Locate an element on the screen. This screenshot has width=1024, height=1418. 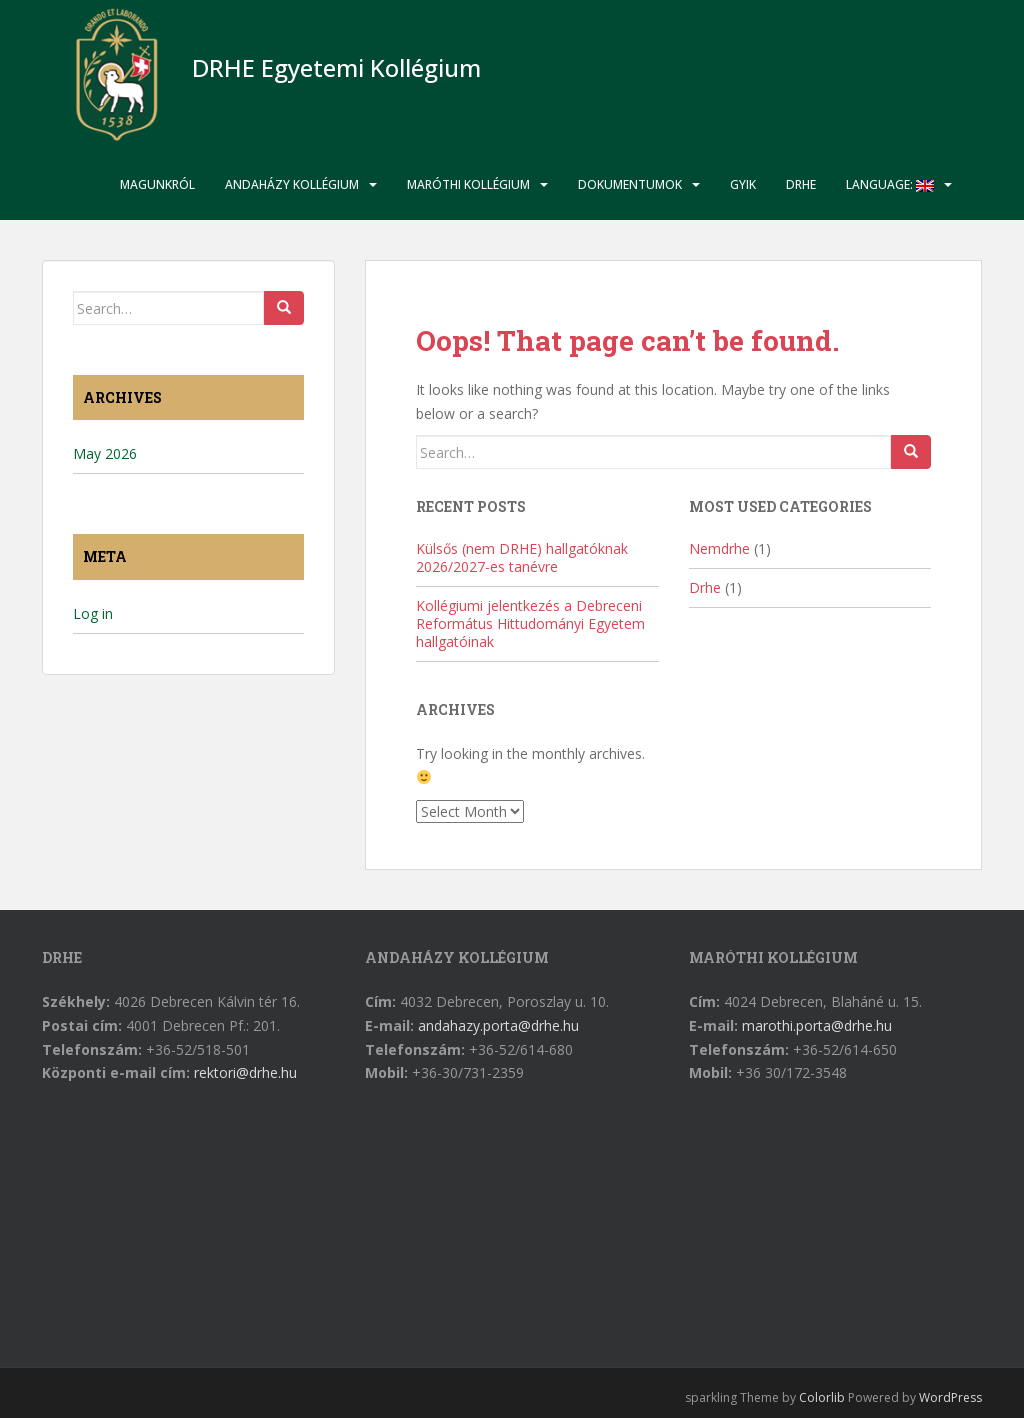
Dokumentumok is located at coordinates (630, 184).